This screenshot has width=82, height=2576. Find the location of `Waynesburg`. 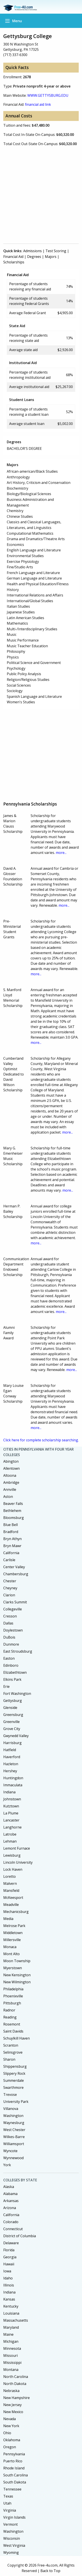

Waynesburg is located at coordinates (13, 2122).